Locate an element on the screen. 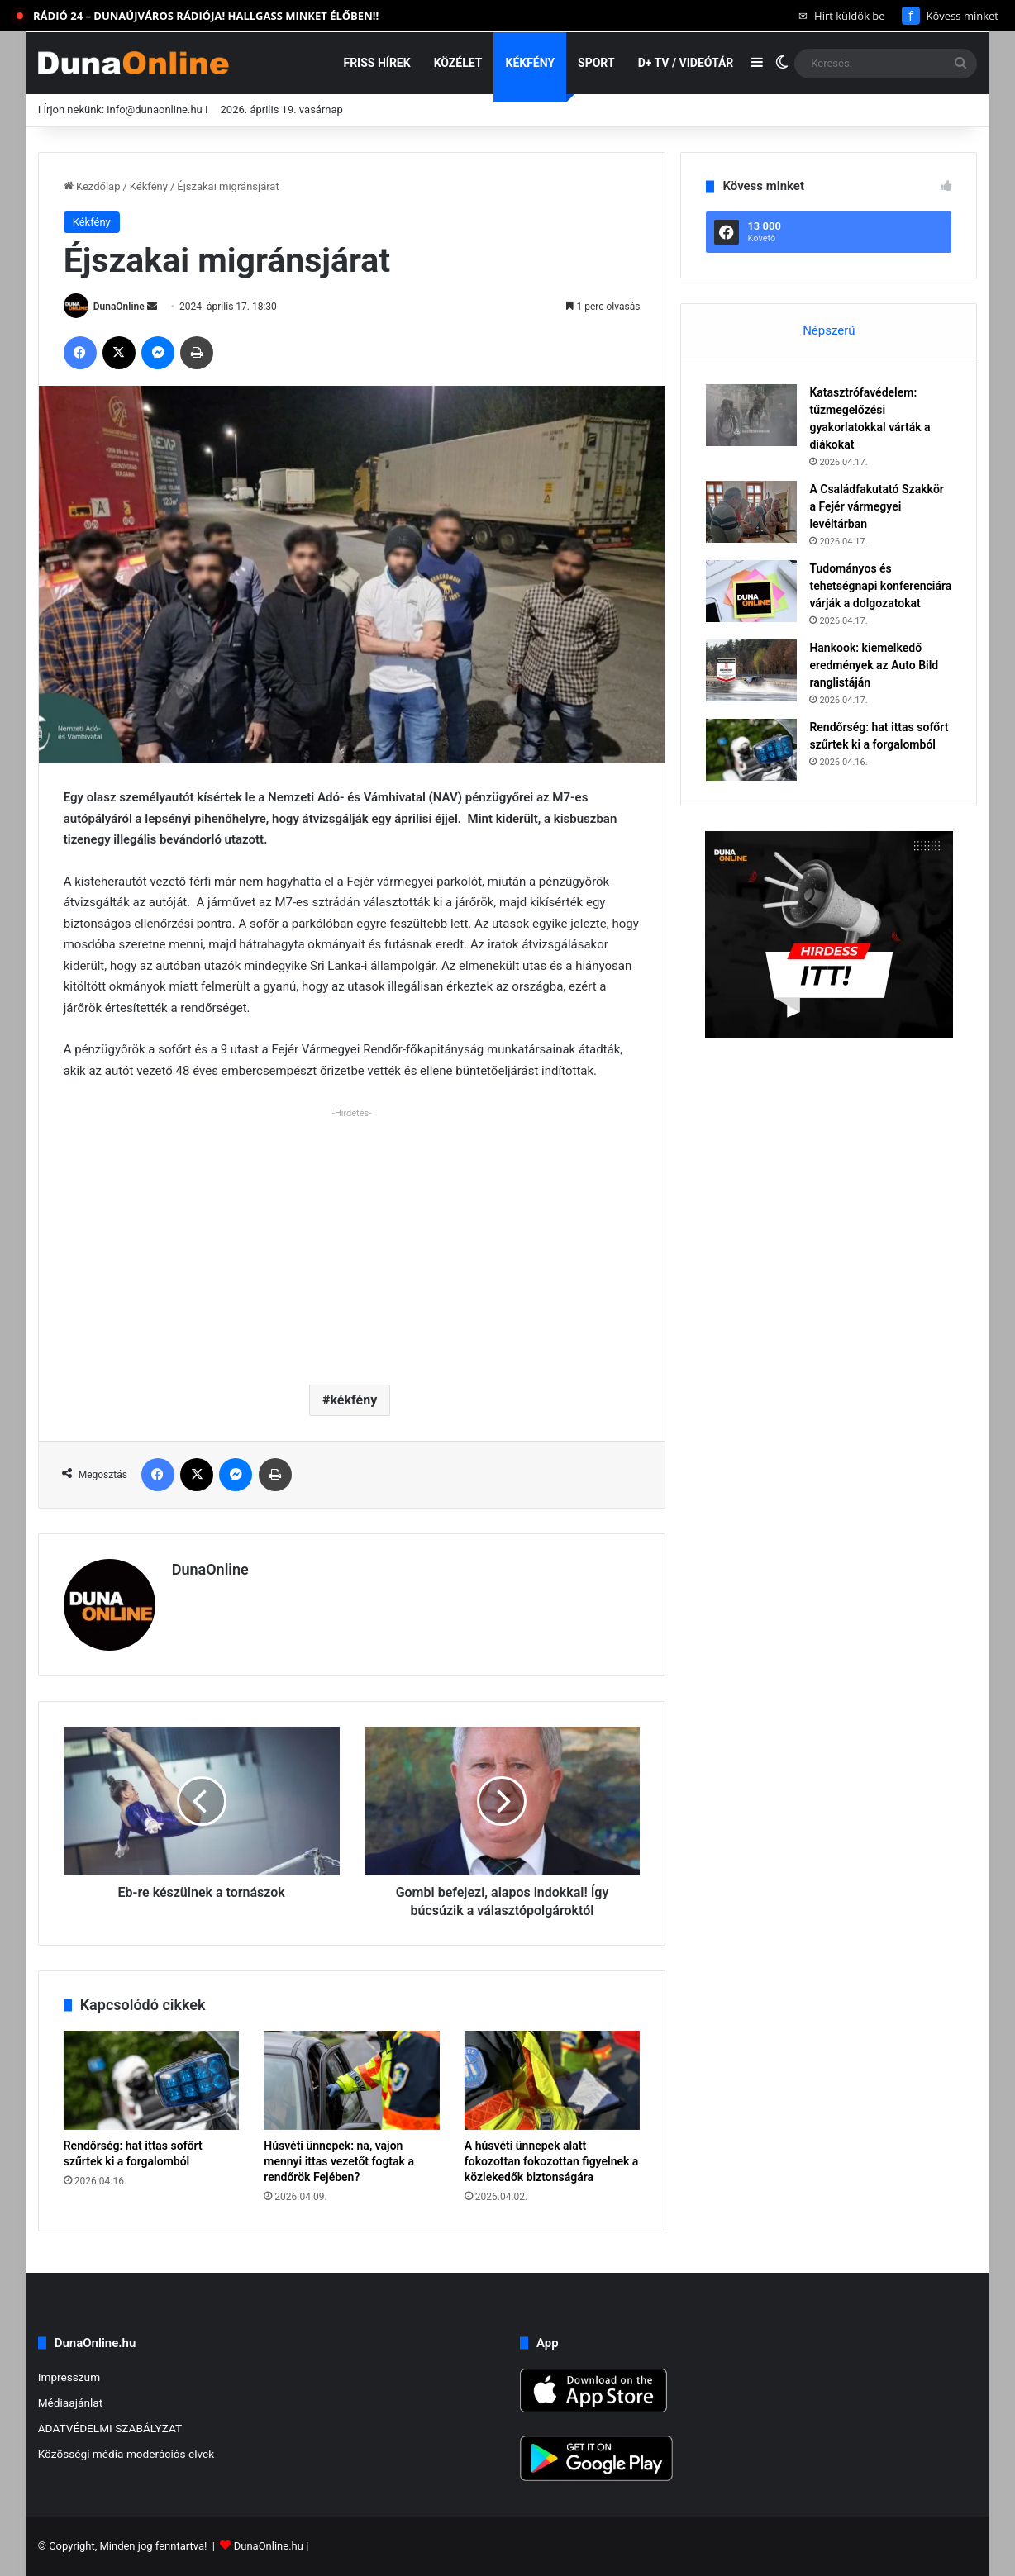 The width and height of the screenshot is (1015, 2576). Közösségi média moderációs elvek is located at coordinates (126, 2453).